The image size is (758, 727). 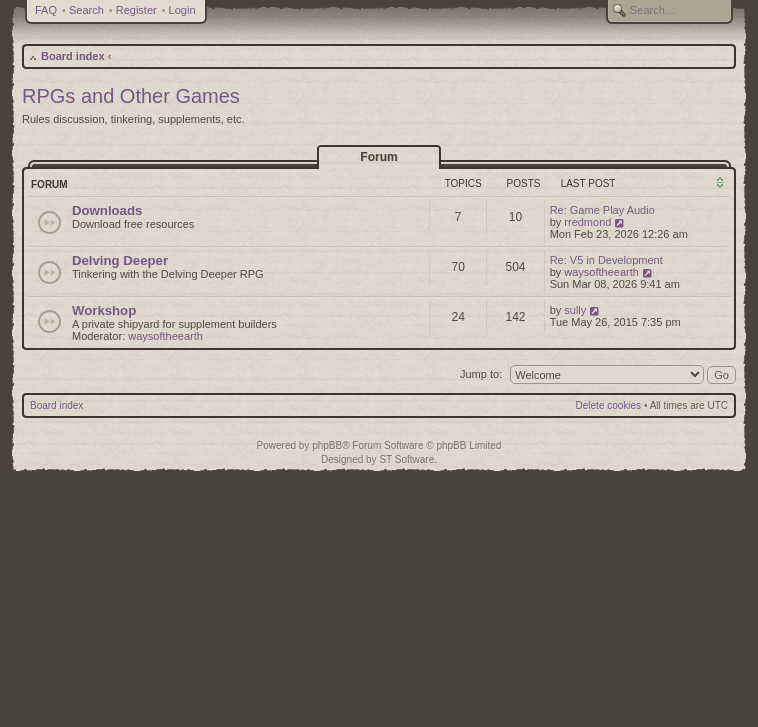 What do you see at coordinates (136, 10) in the screenshot?
I see `Register` at bounding box center [136, 10].